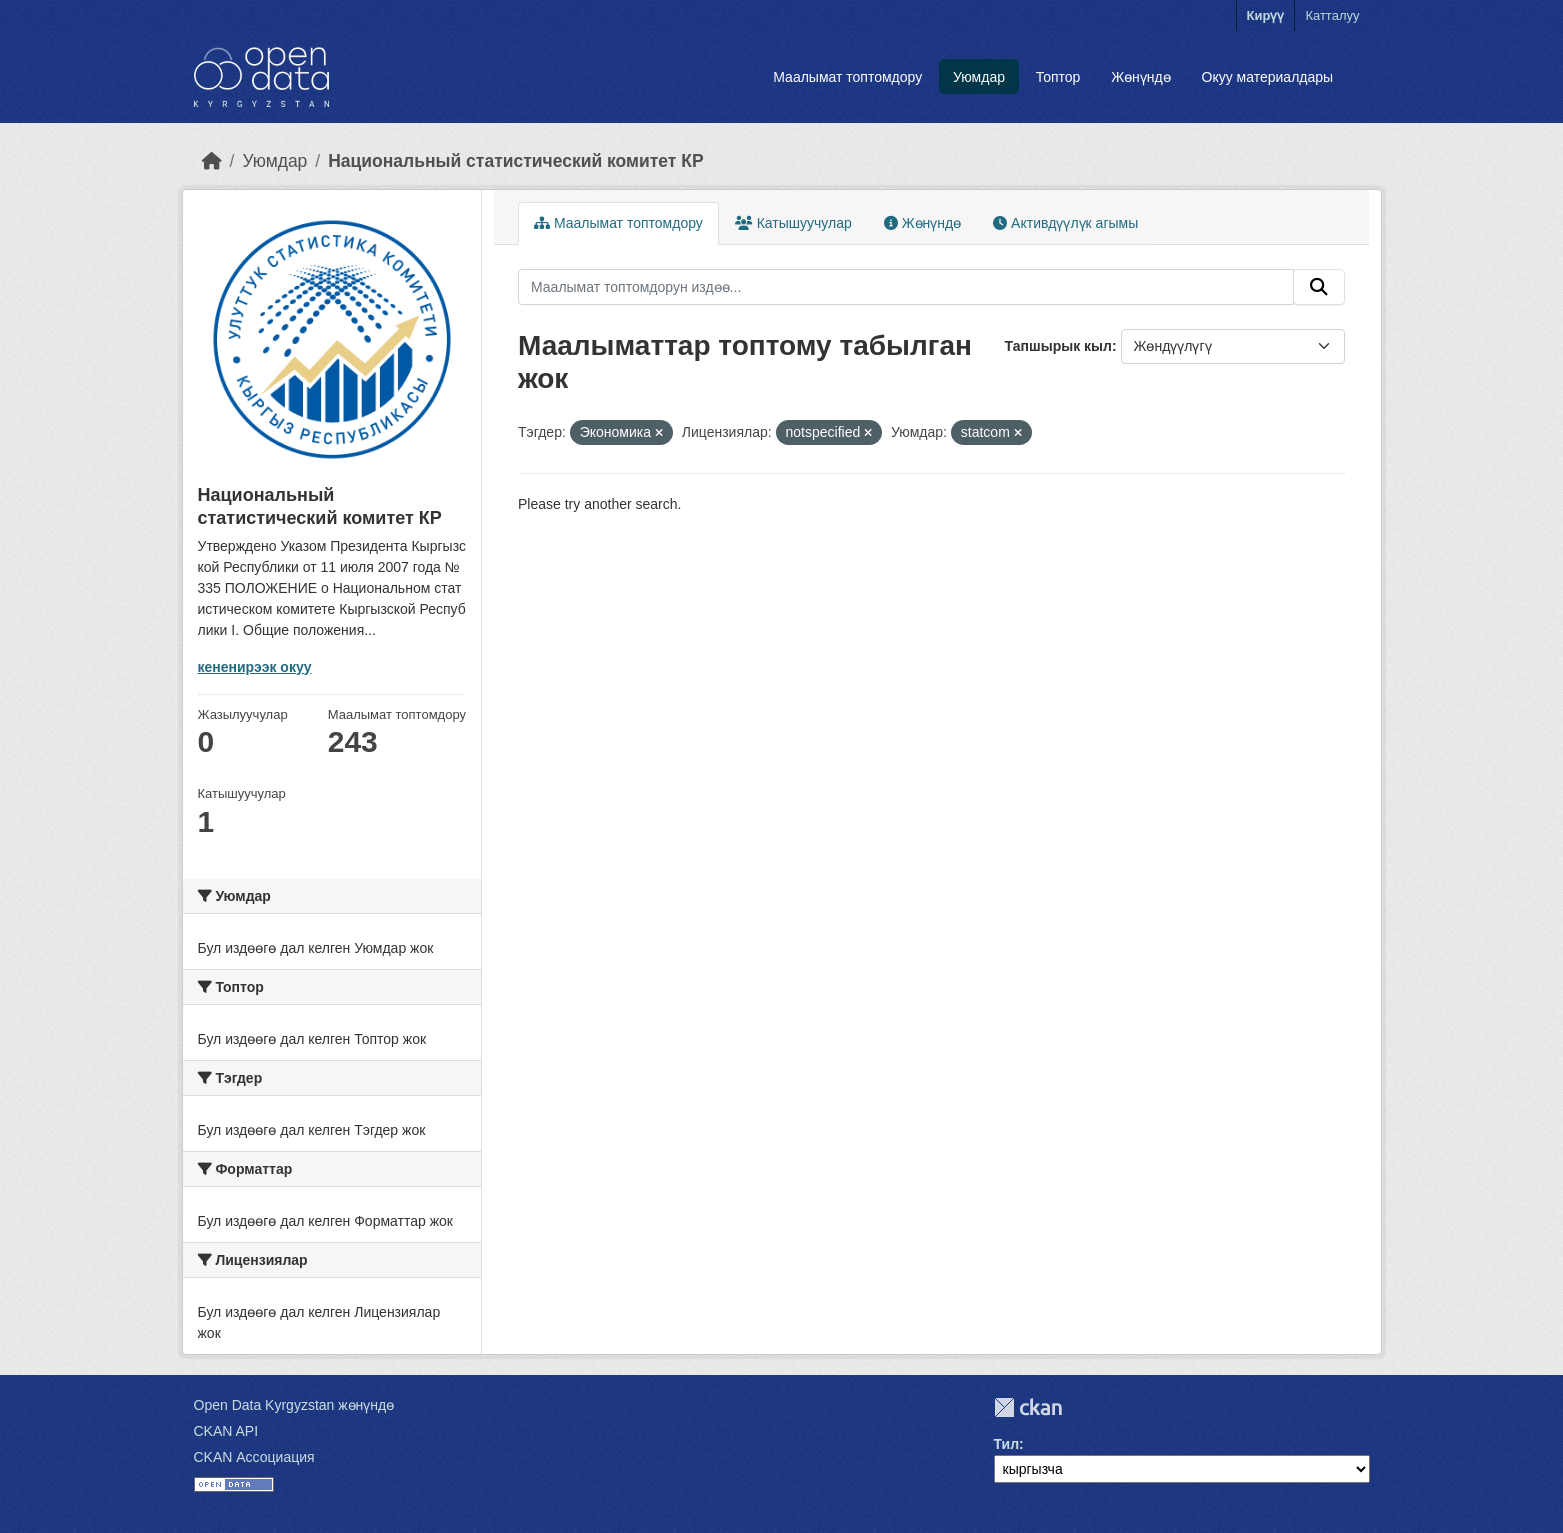 This screenshot has width=1563, height=1533. Describe the element at coordinates (254, 1457) in the screenshot. I see `CKAN Ассоциация` at that location.